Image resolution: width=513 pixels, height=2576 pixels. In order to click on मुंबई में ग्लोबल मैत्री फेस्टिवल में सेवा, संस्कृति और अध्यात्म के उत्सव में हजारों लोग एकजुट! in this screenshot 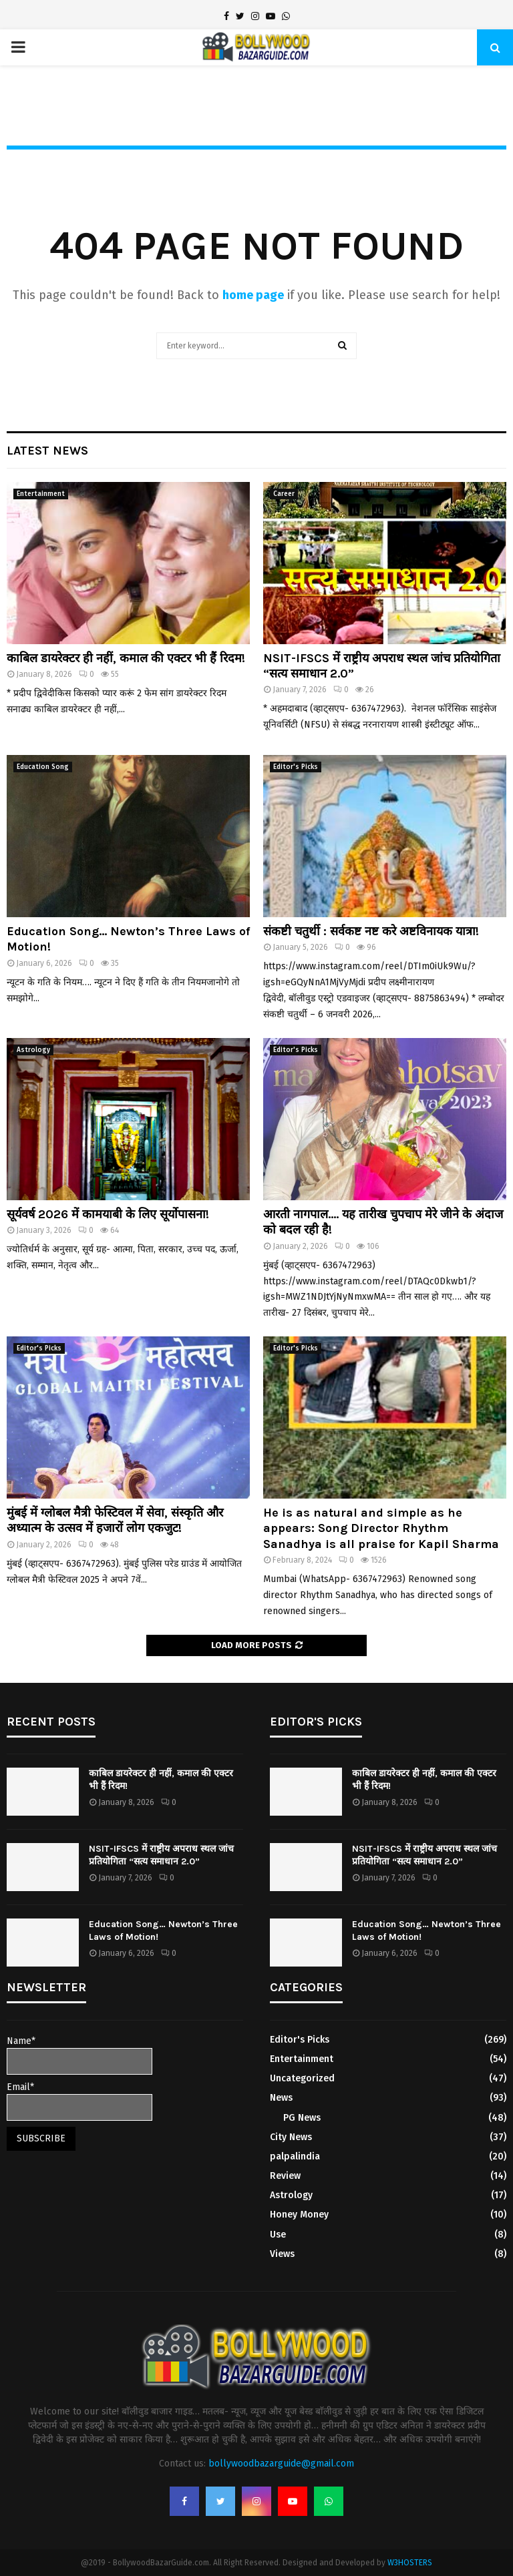, I will do `click(115, 1520)`.